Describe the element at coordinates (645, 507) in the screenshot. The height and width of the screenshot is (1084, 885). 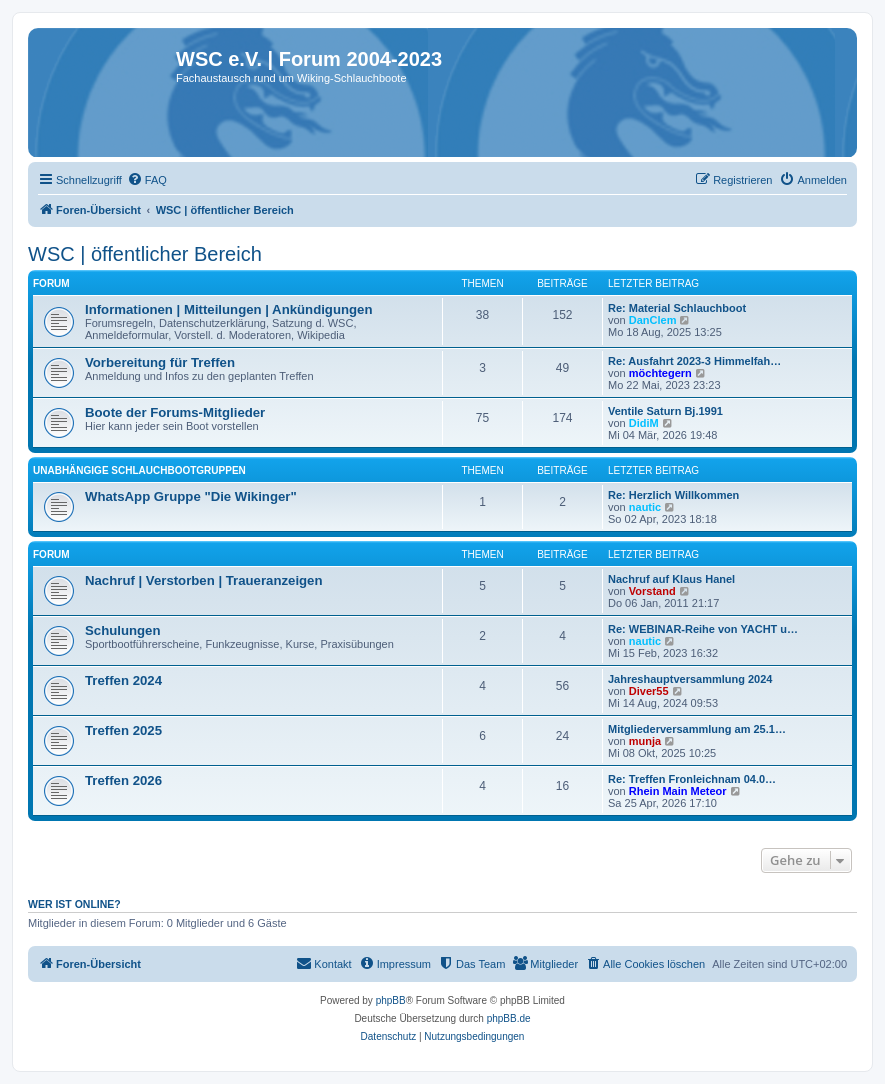
I see `nautic` at that location.